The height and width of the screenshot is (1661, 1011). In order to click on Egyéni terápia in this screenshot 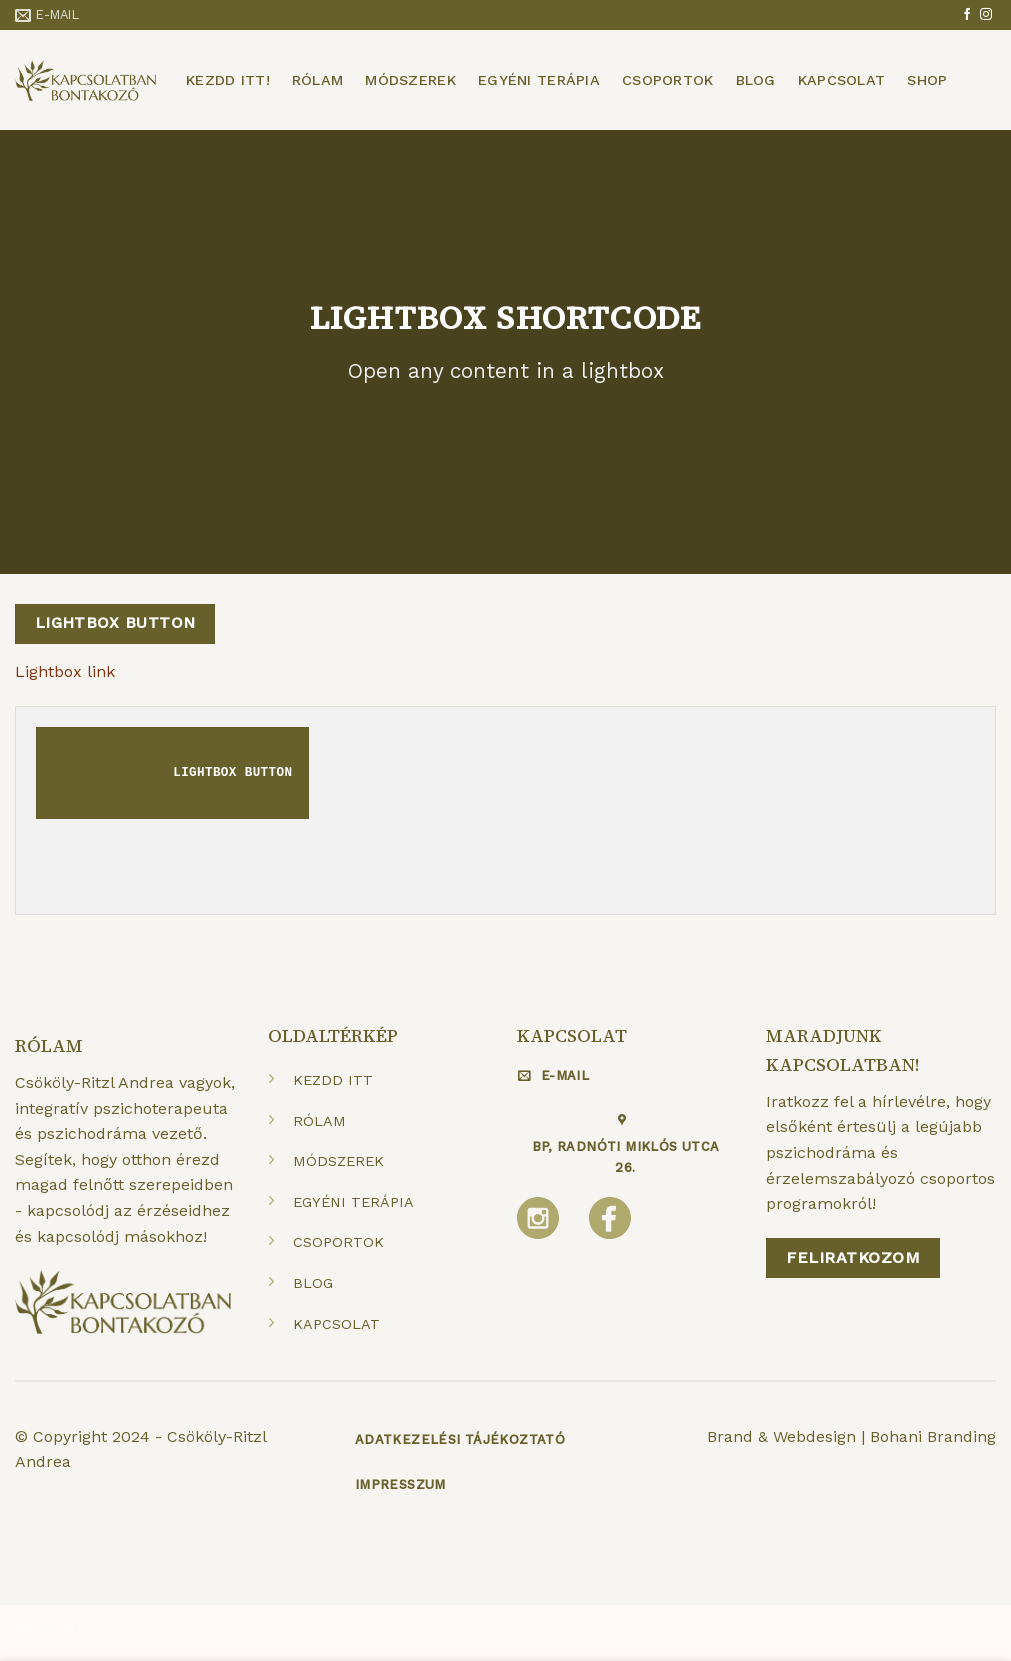, I will do `click(539, 80)`.